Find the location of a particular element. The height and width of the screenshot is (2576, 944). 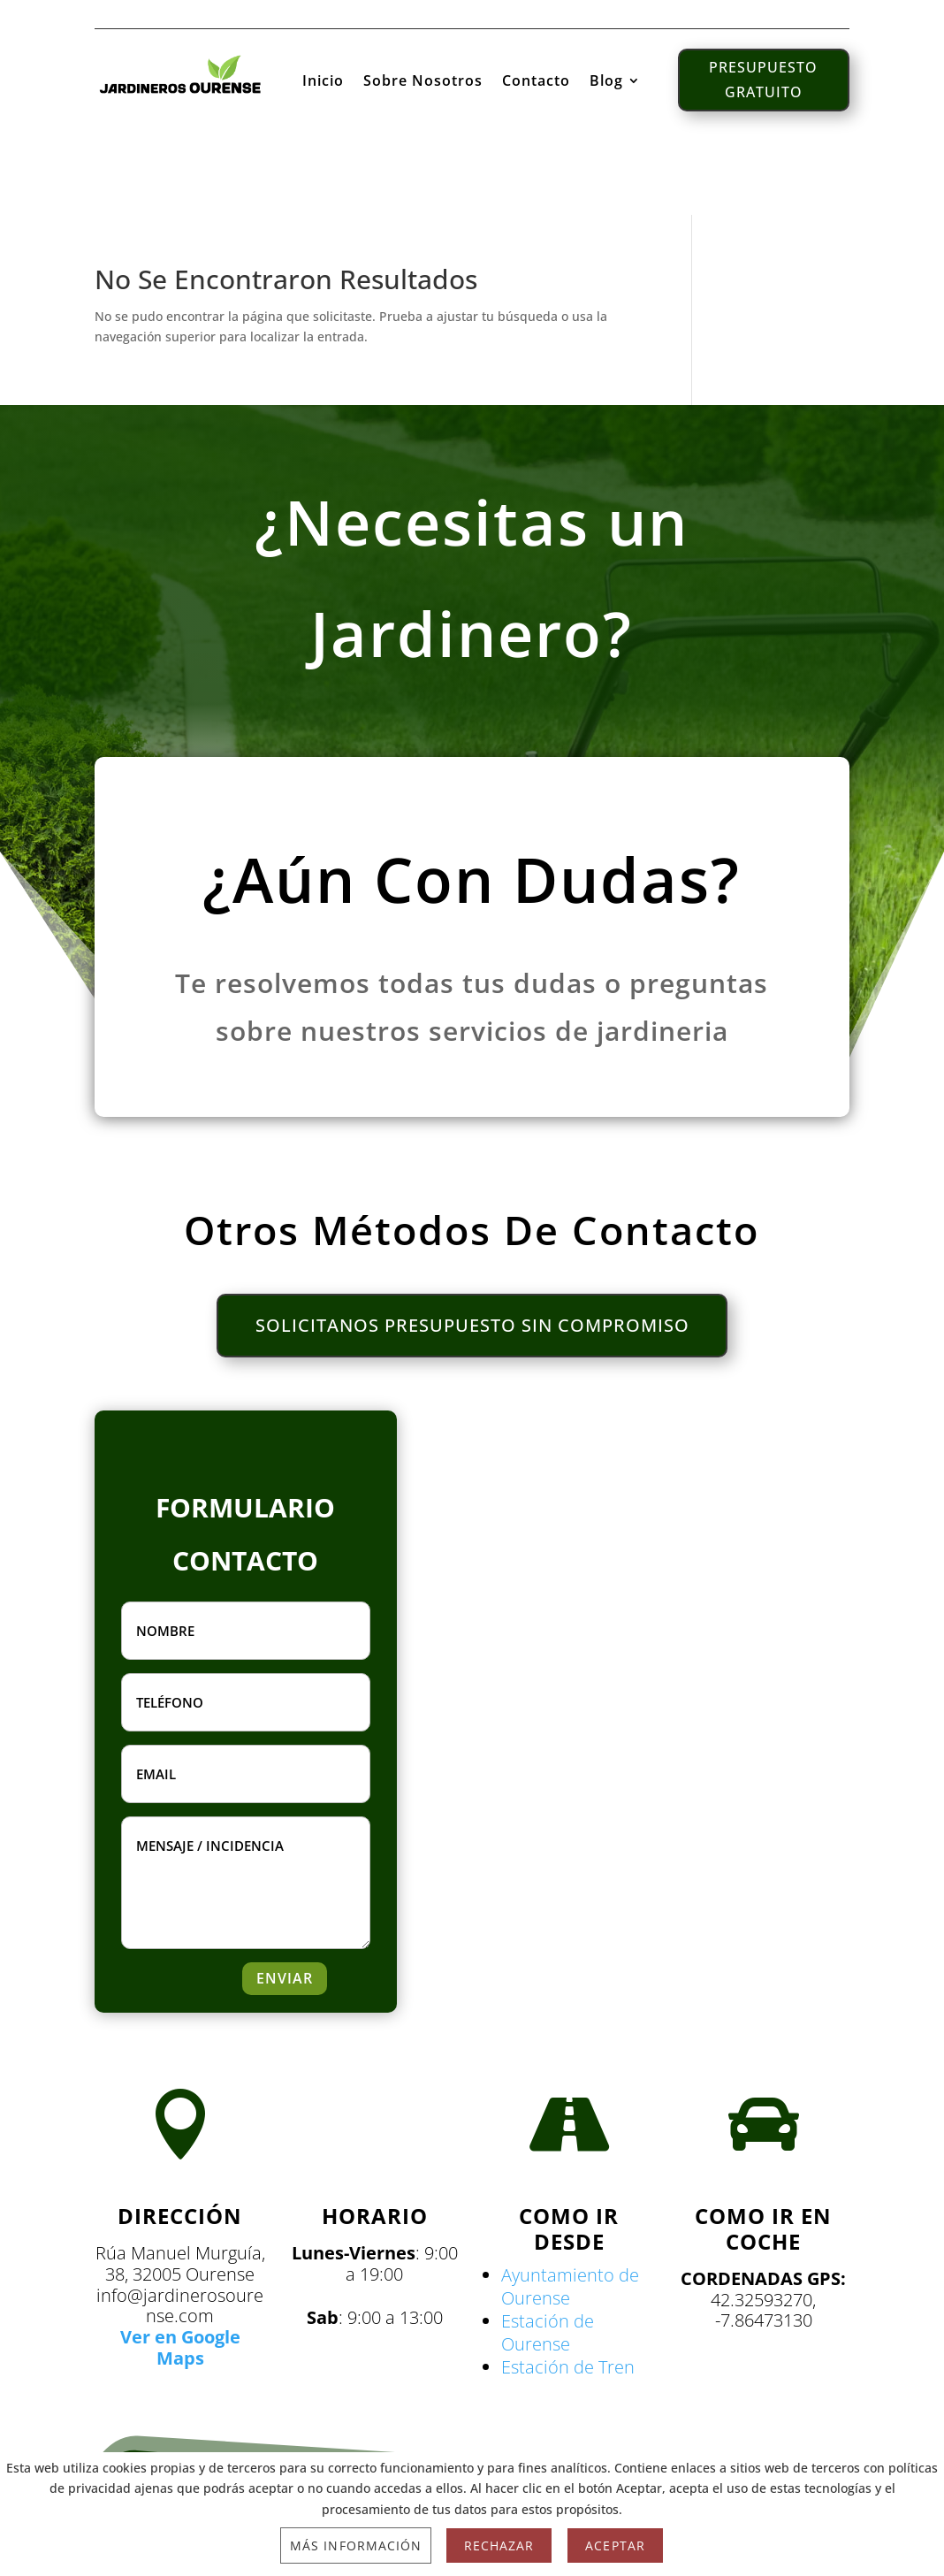

Aceptar is located at coordinates (614, 2545).